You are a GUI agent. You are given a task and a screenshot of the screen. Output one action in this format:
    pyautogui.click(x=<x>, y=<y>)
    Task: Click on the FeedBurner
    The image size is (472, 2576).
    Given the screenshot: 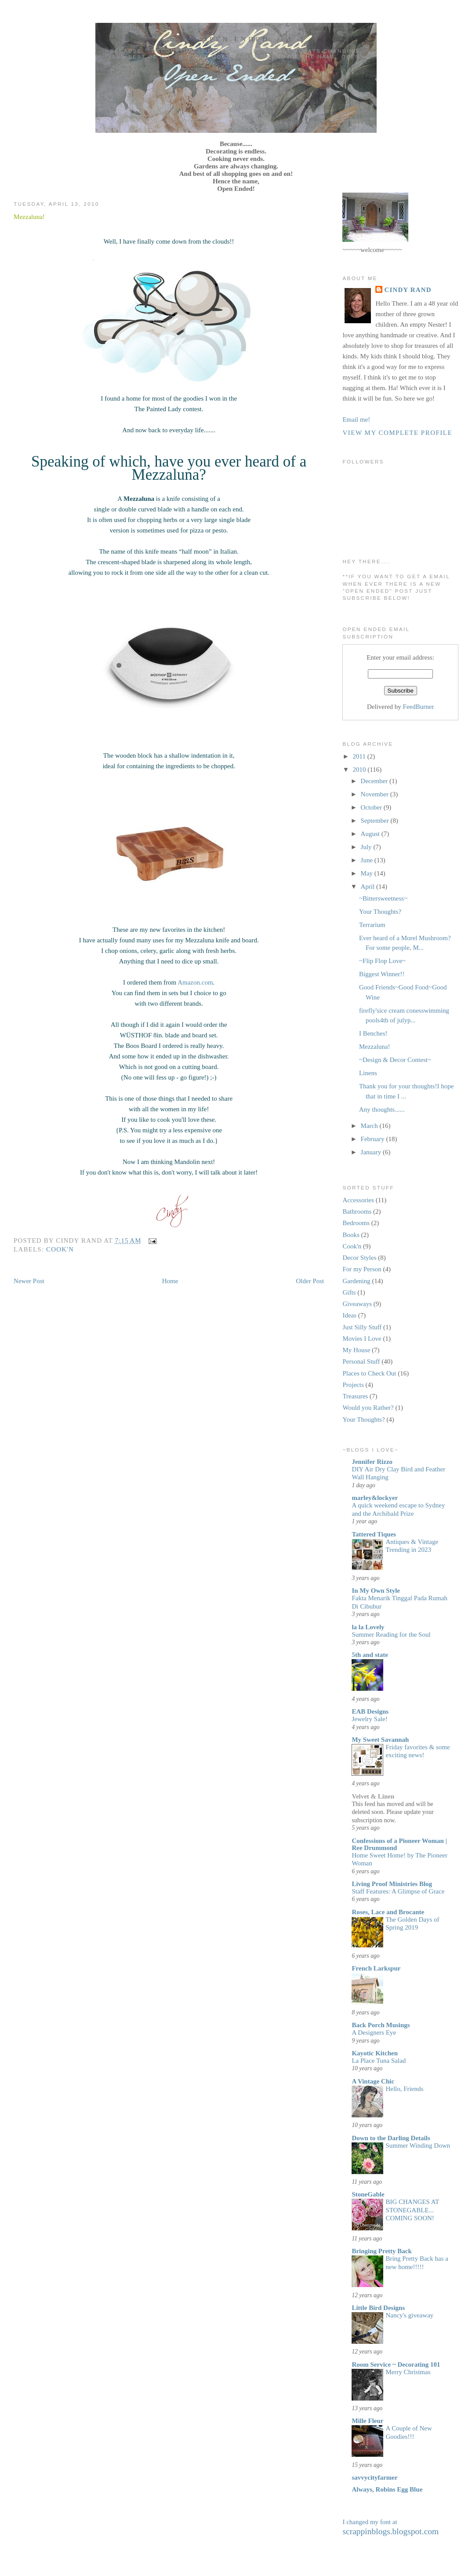 What is the action you would take?
    pyautogui.click(x=418, y=706)
    